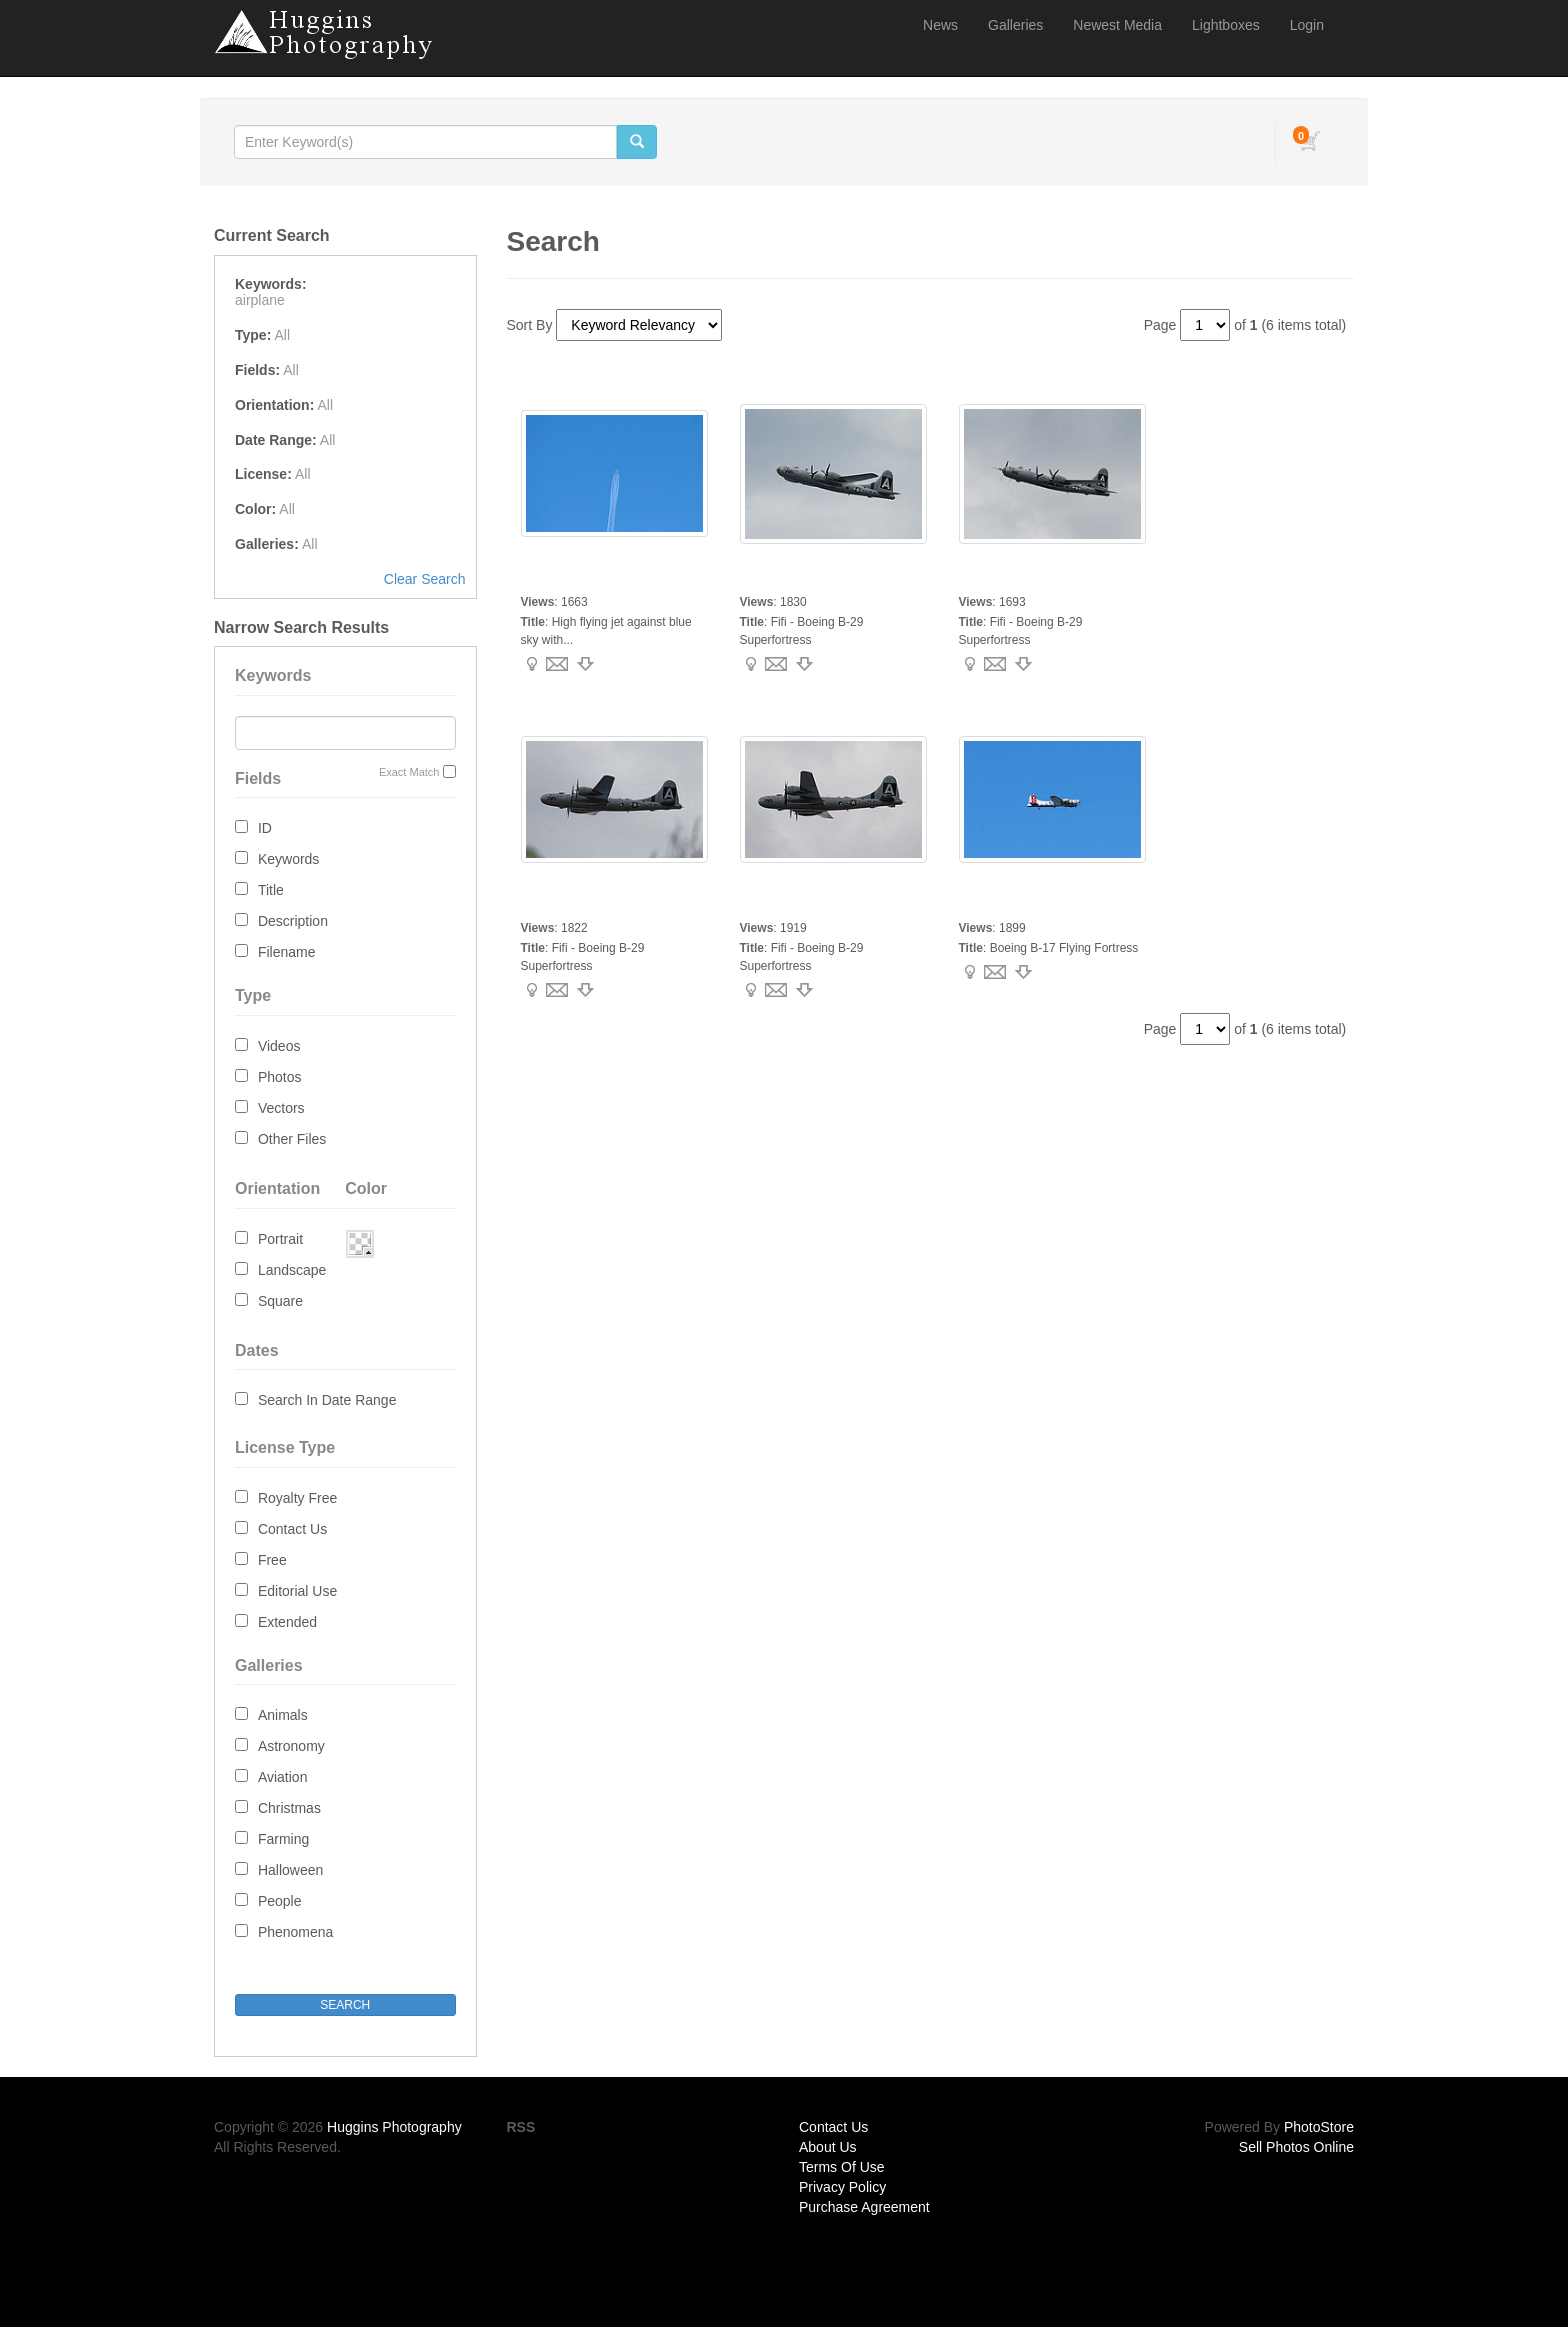  I want to click on Astronomy, so click(291, 1746).